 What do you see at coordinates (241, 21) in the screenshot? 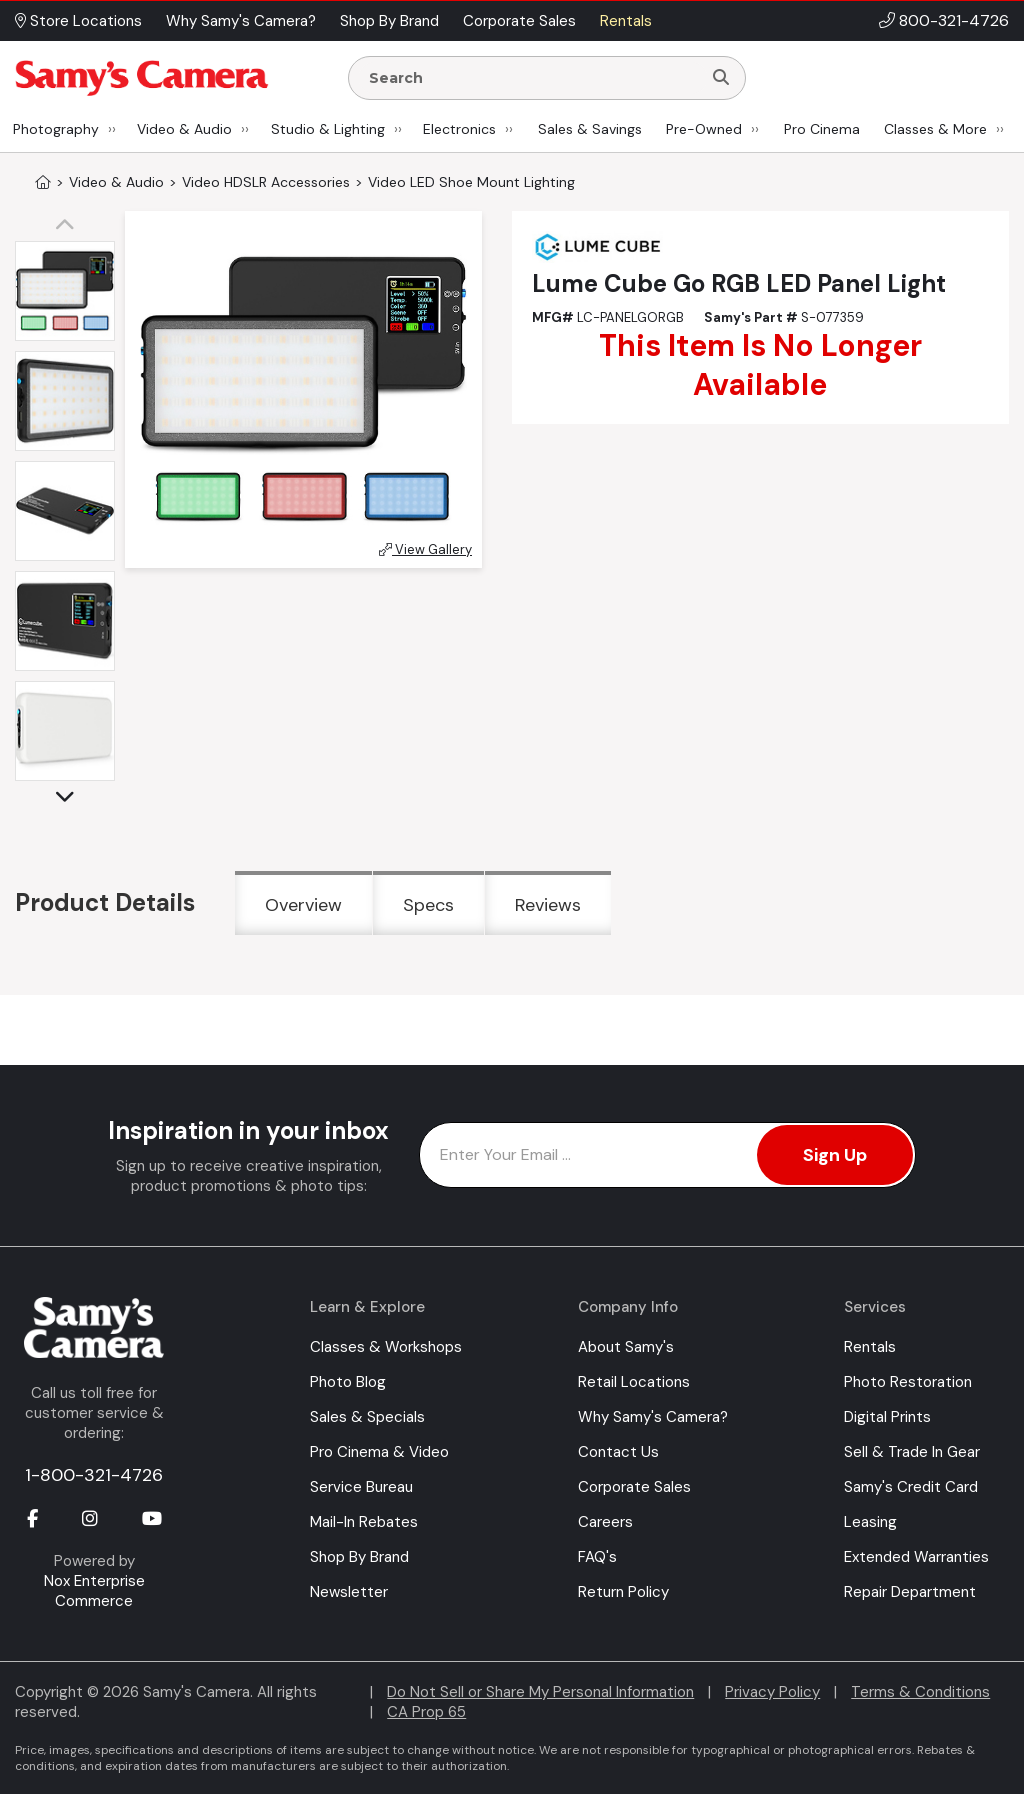
I see `Why Samy's Camera? [button]` at bounding box center [241, 21].